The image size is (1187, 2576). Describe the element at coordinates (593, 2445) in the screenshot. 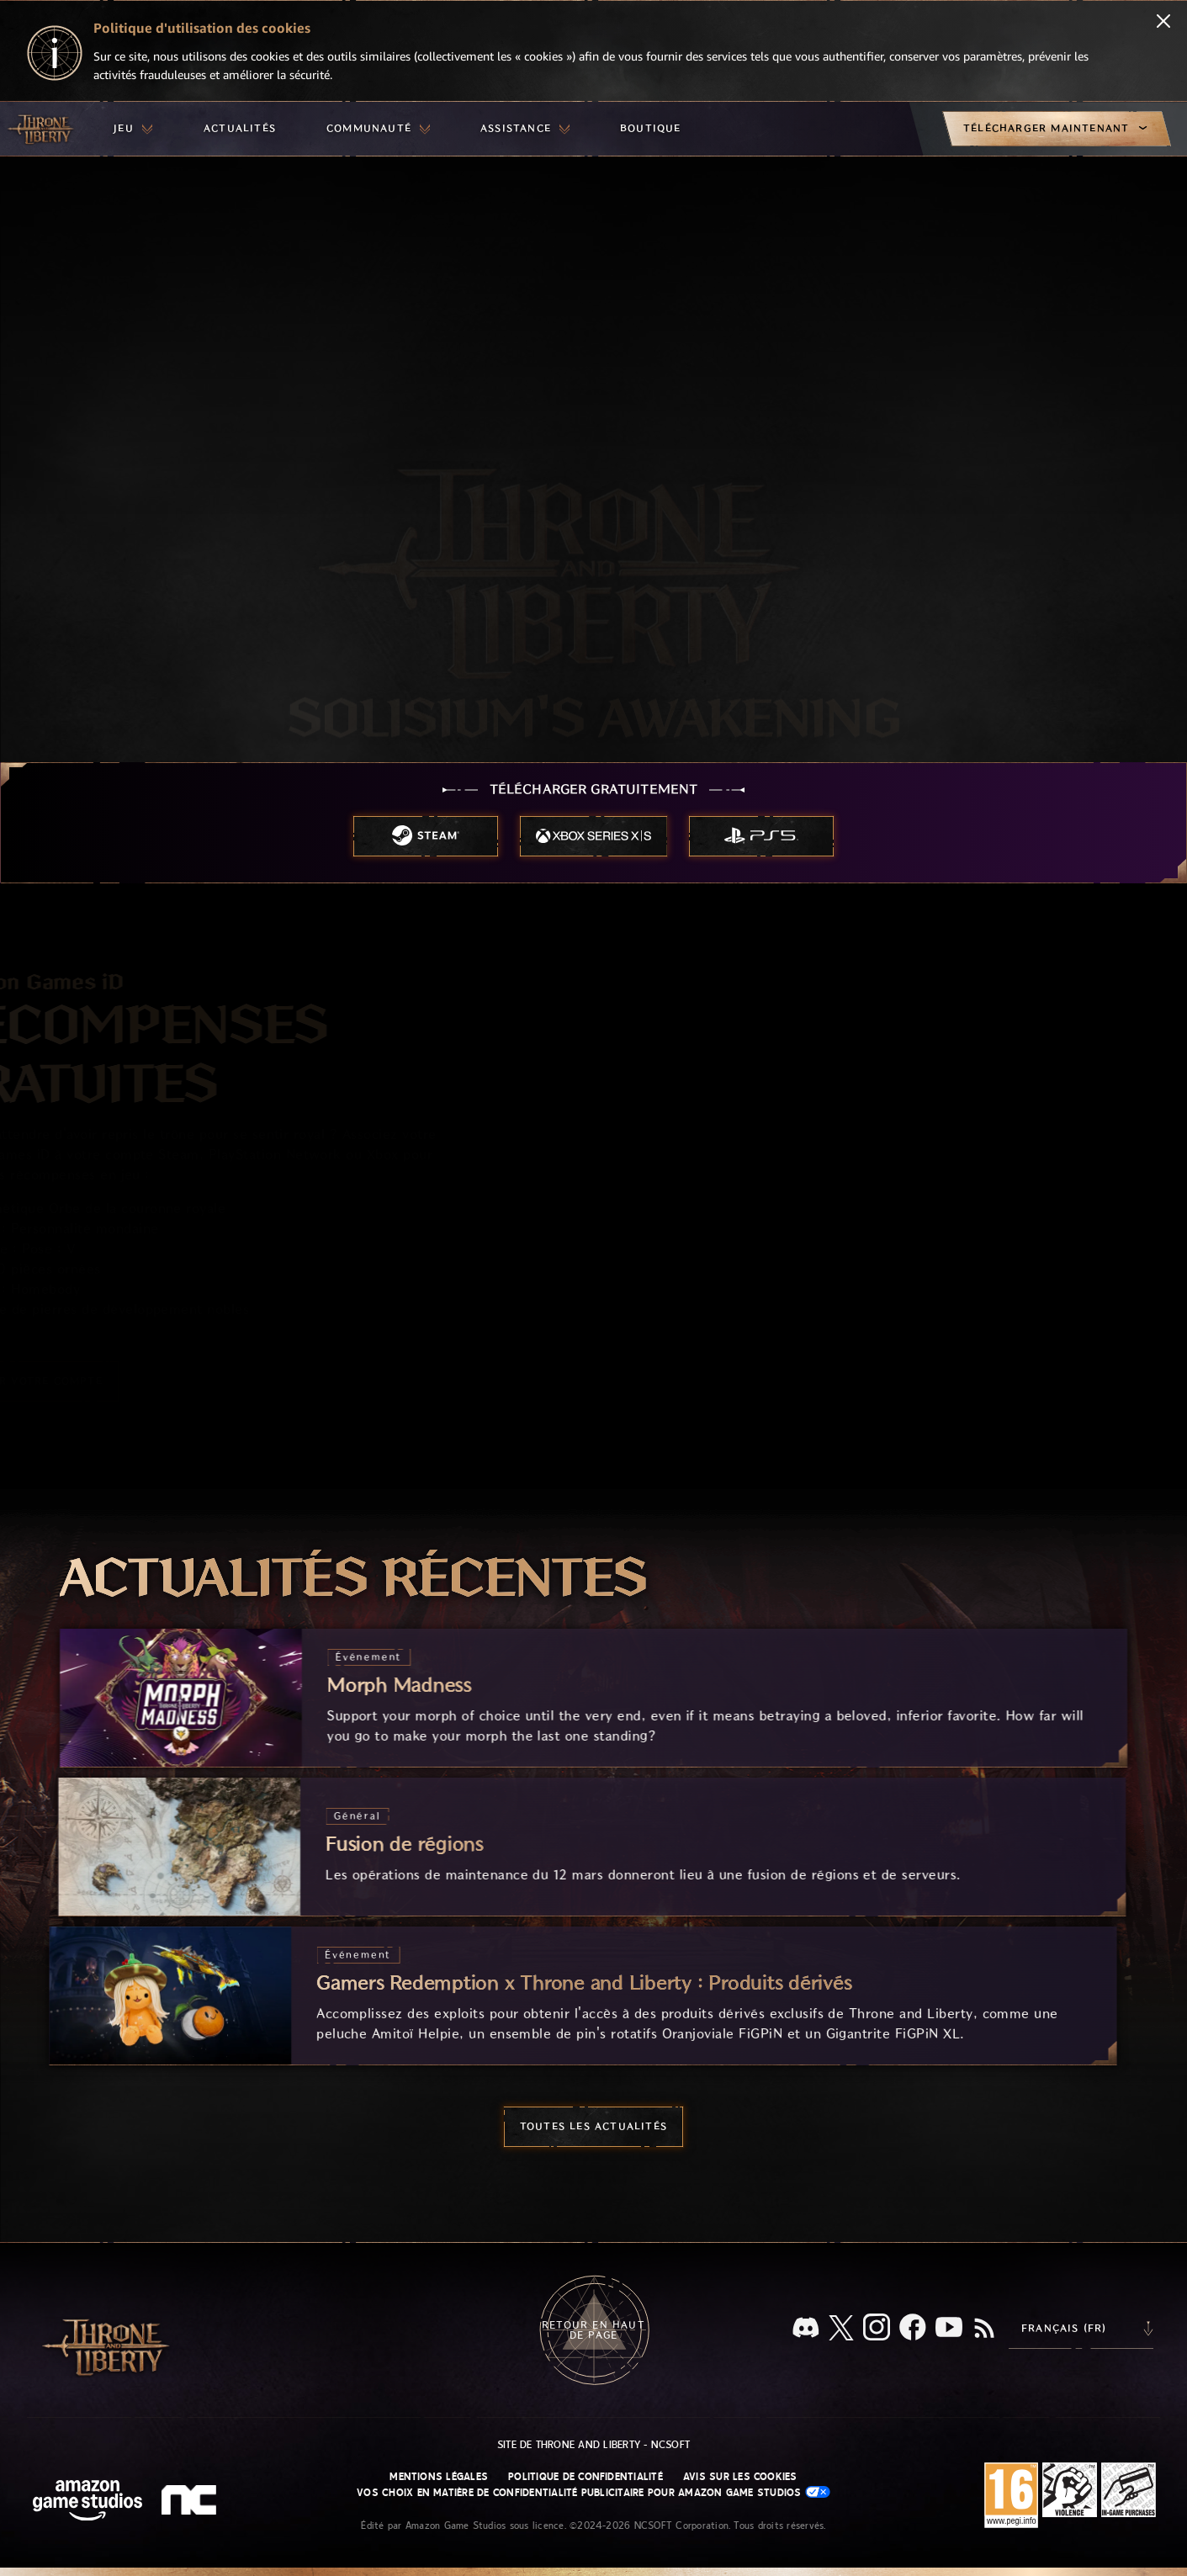

I see `Site de Throne and Liberty - NCSOFT` at that location.